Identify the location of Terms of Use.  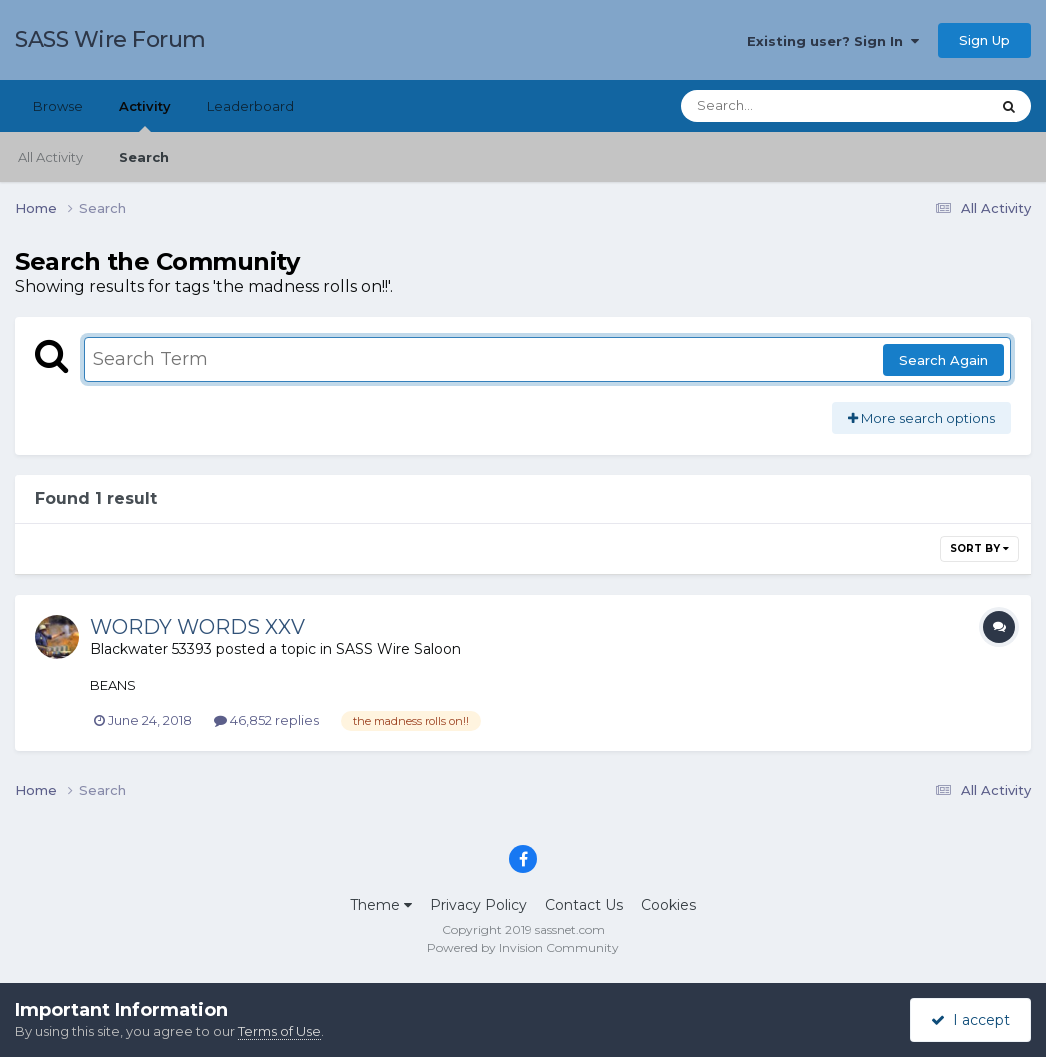
(279, 1031).